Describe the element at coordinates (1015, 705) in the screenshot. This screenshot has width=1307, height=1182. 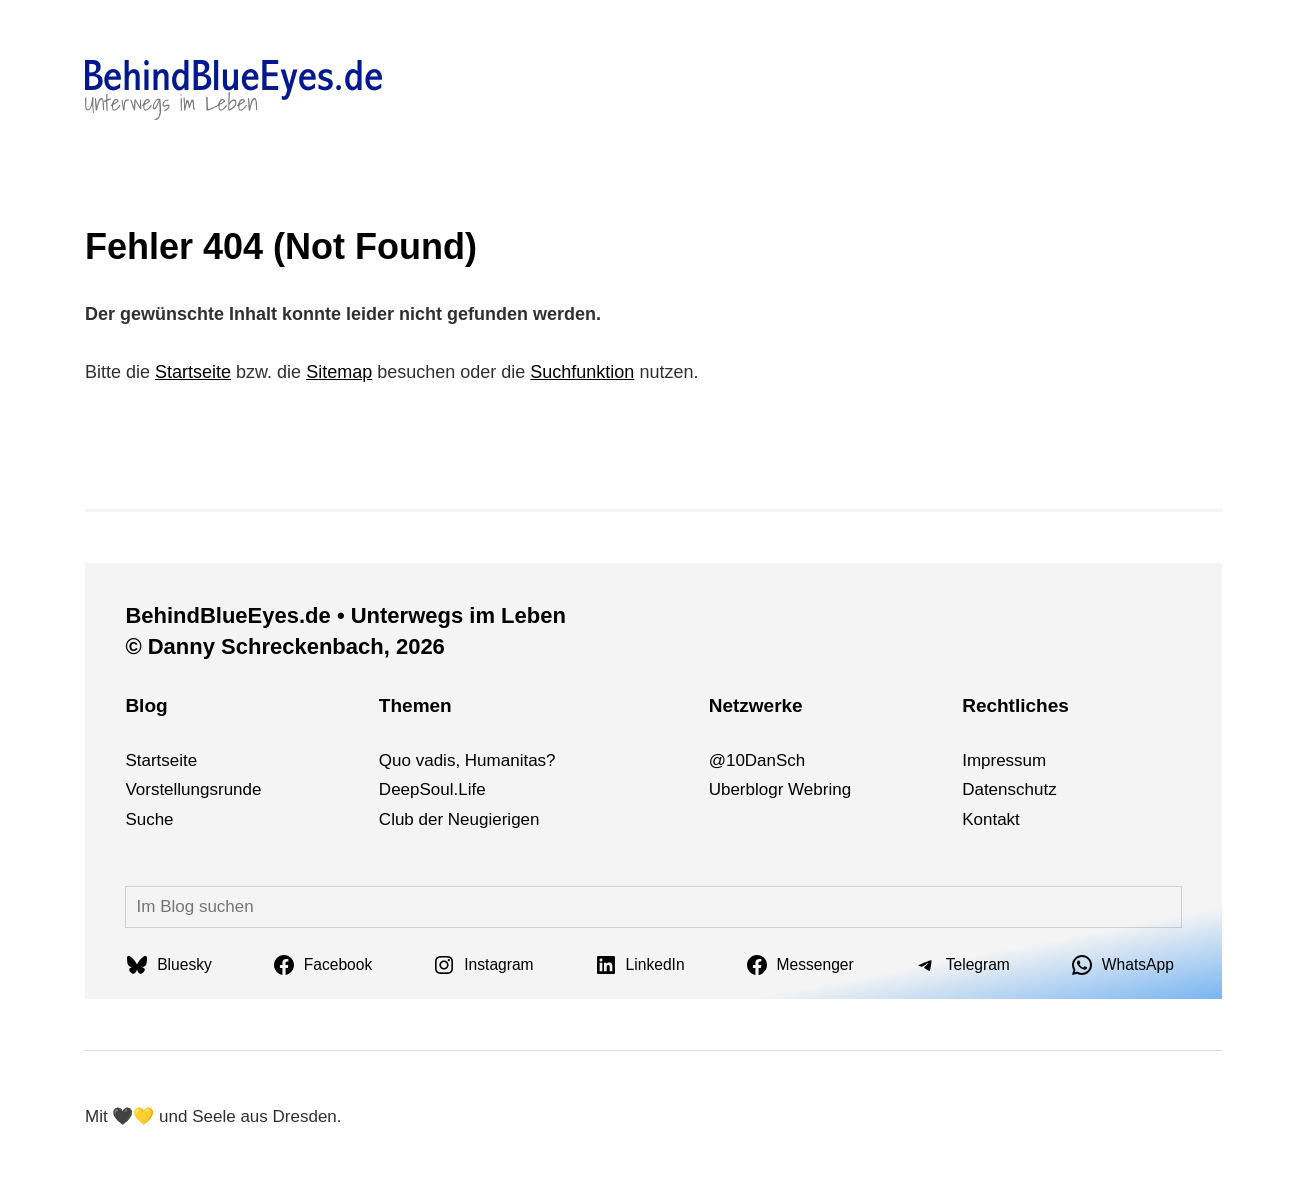
I see `Rechtliches` at that location.